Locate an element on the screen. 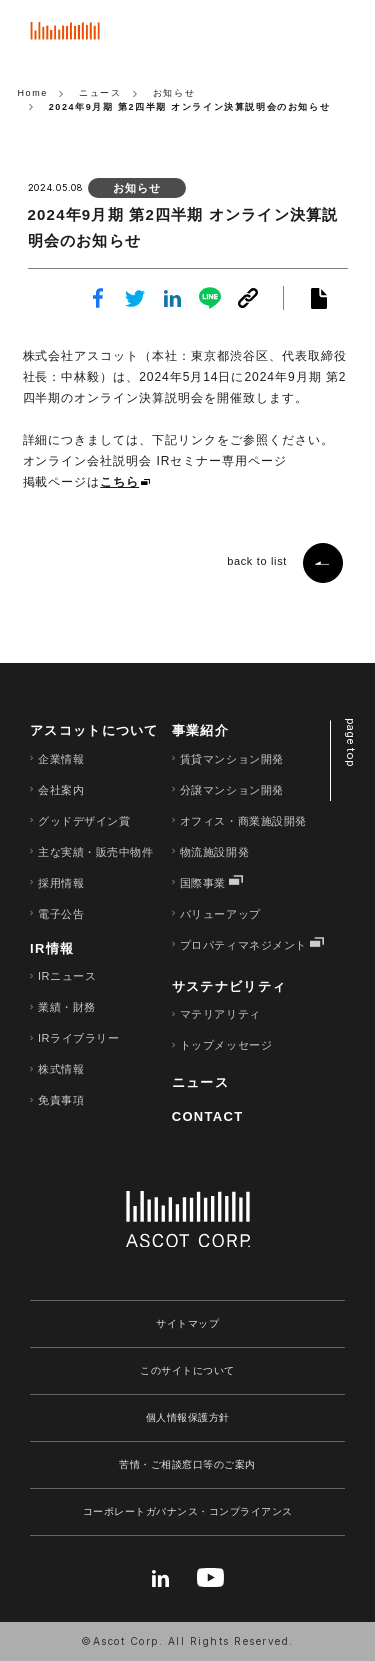 The width and height of the screenshot is (375, 1661). 賃貸マンション開発 is located at coordinates (232, 759).